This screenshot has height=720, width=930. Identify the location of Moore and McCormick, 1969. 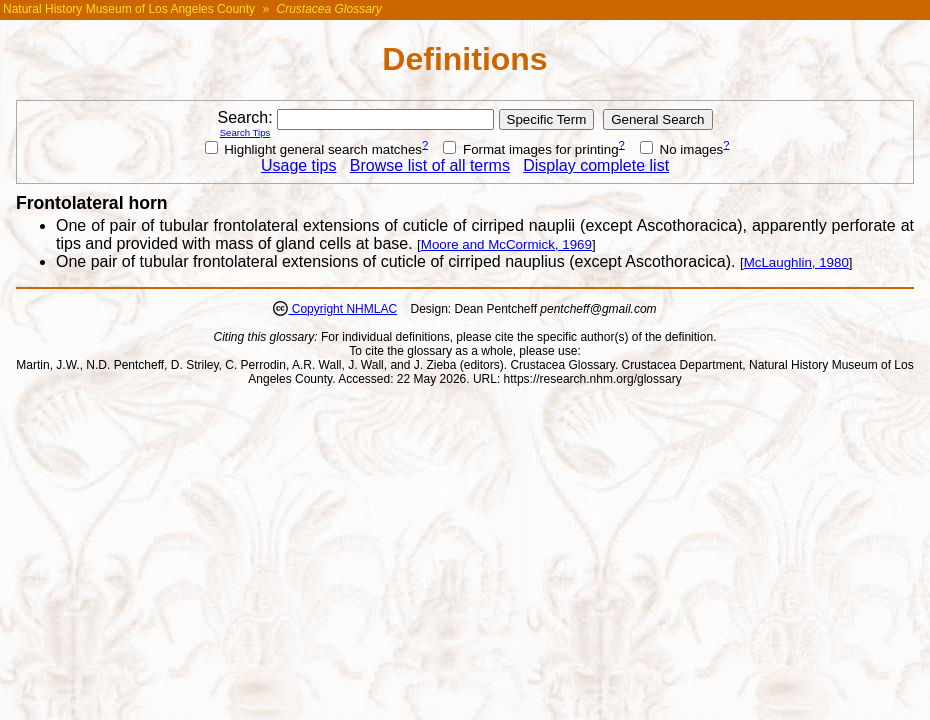
(506, 244).